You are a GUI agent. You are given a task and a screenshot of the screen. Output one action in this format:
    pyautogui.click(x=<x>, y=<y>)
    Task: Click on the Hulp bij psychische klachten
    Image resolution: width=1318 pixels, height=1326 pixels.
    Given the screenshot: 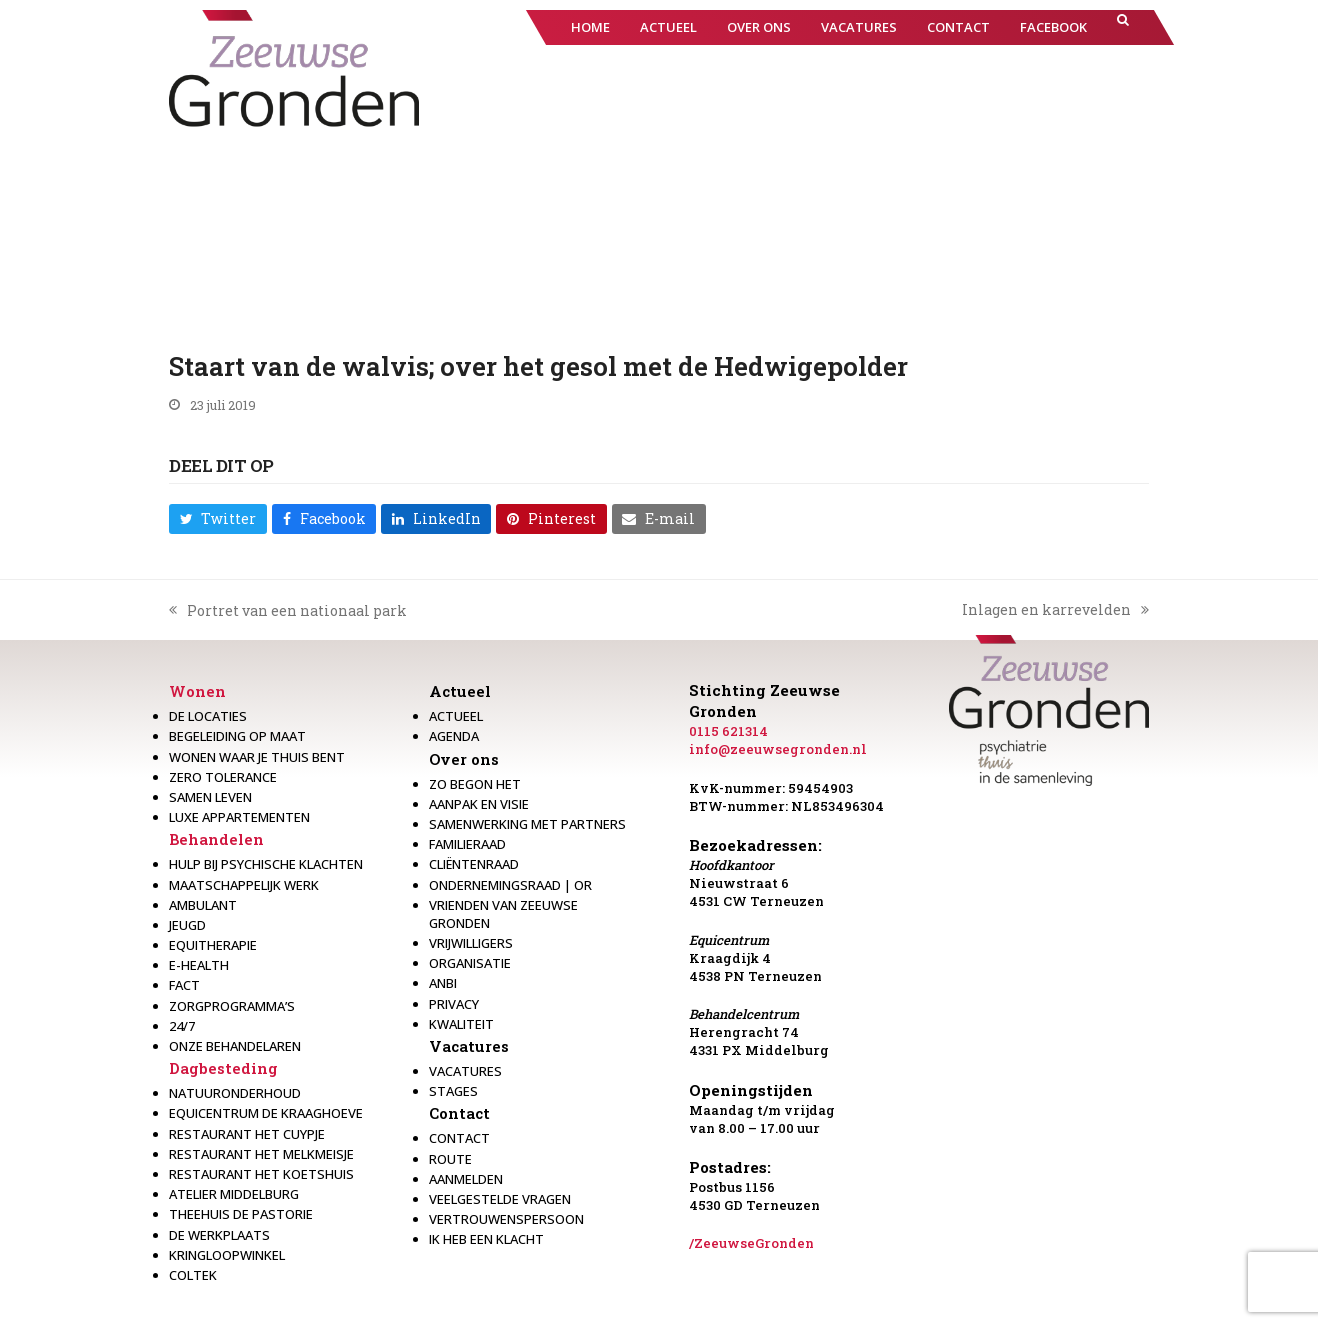 What is the action you would take?
    pyautogui.click(x=266, y=864)
    